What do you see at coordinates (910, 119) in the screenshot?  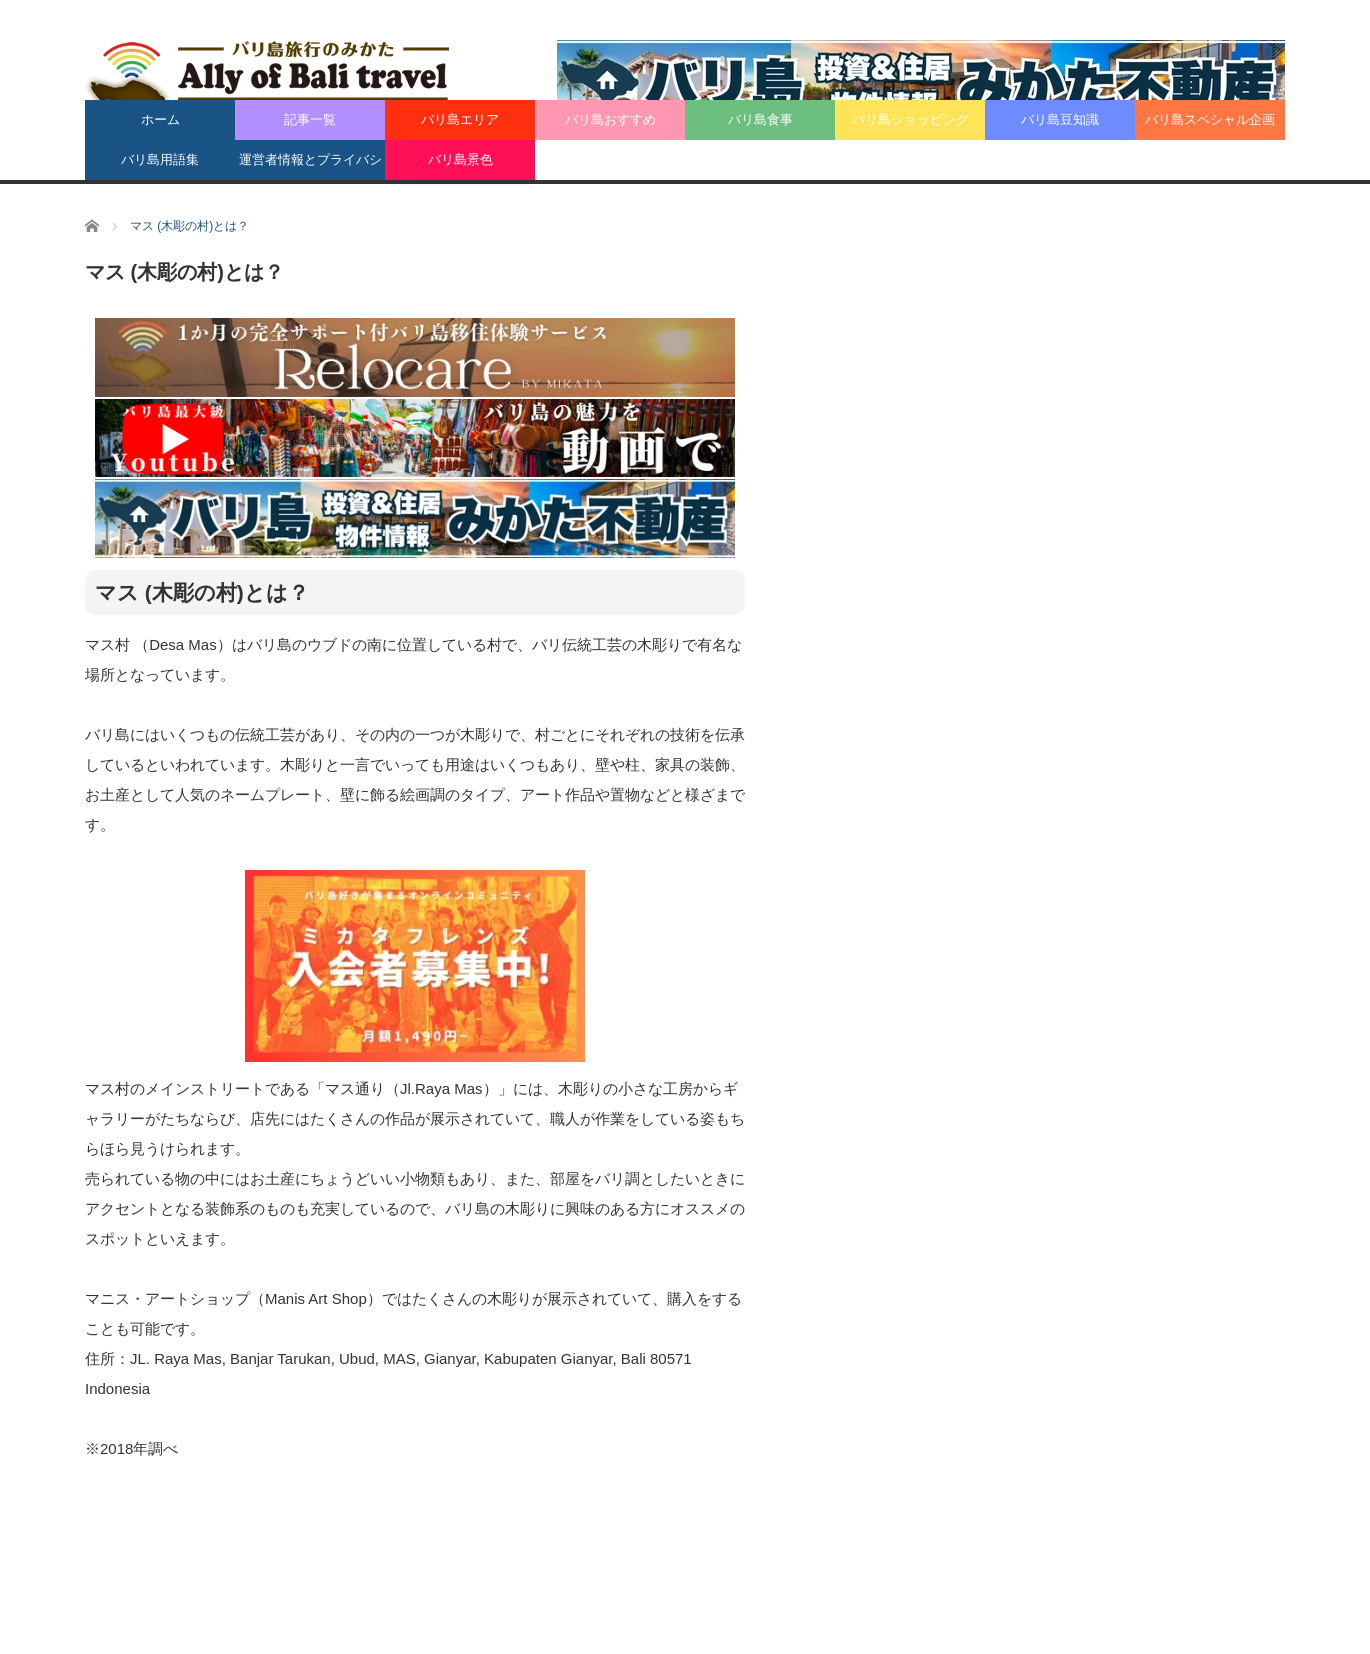 I see `バリ島ショッピング` at bounding box center [910, 119].